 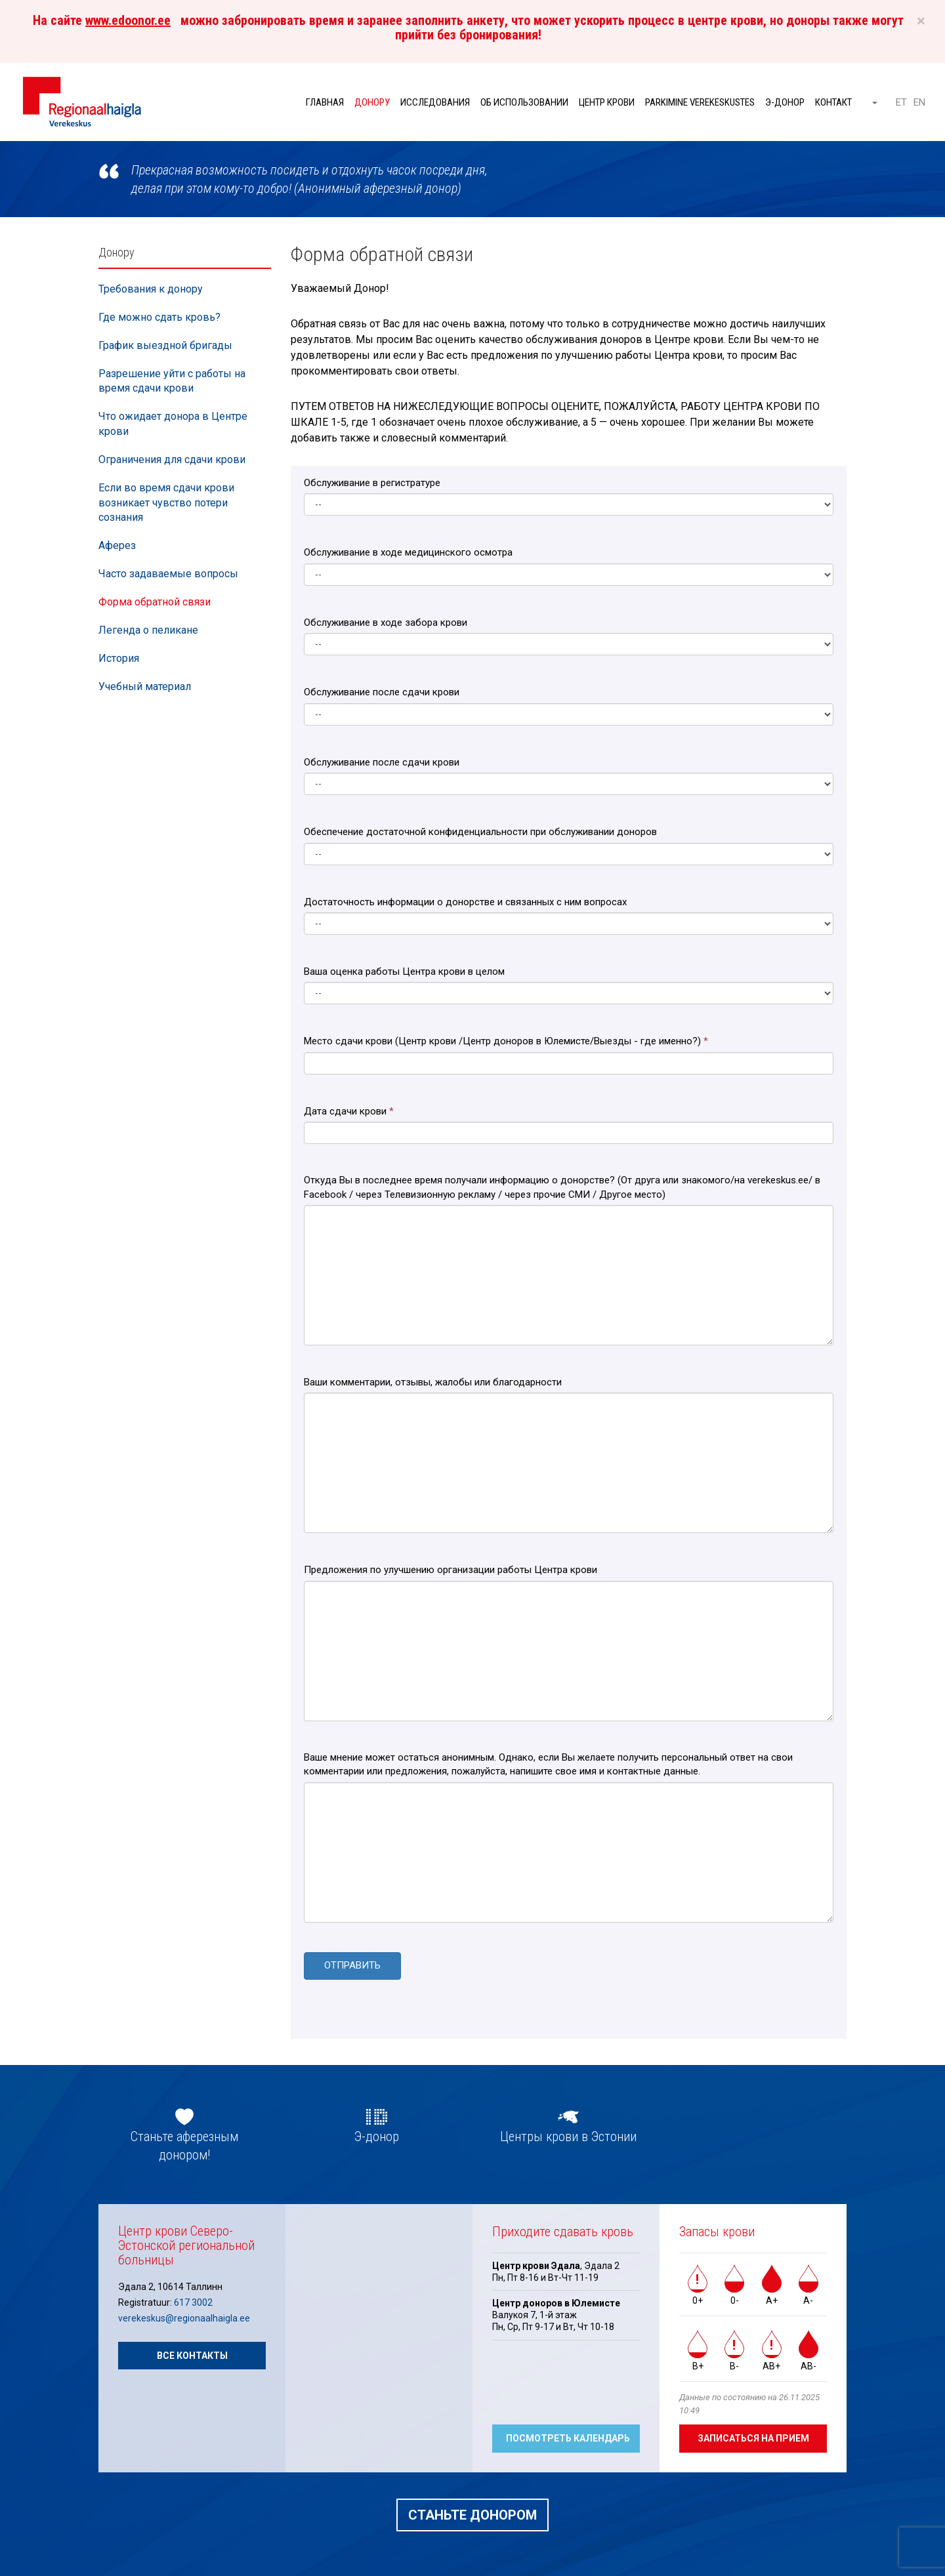 What do you see at coordinates (171, 459) in the screenshot?
I see `Ограничения для сдачи крови` at bounding box center [171, 459].